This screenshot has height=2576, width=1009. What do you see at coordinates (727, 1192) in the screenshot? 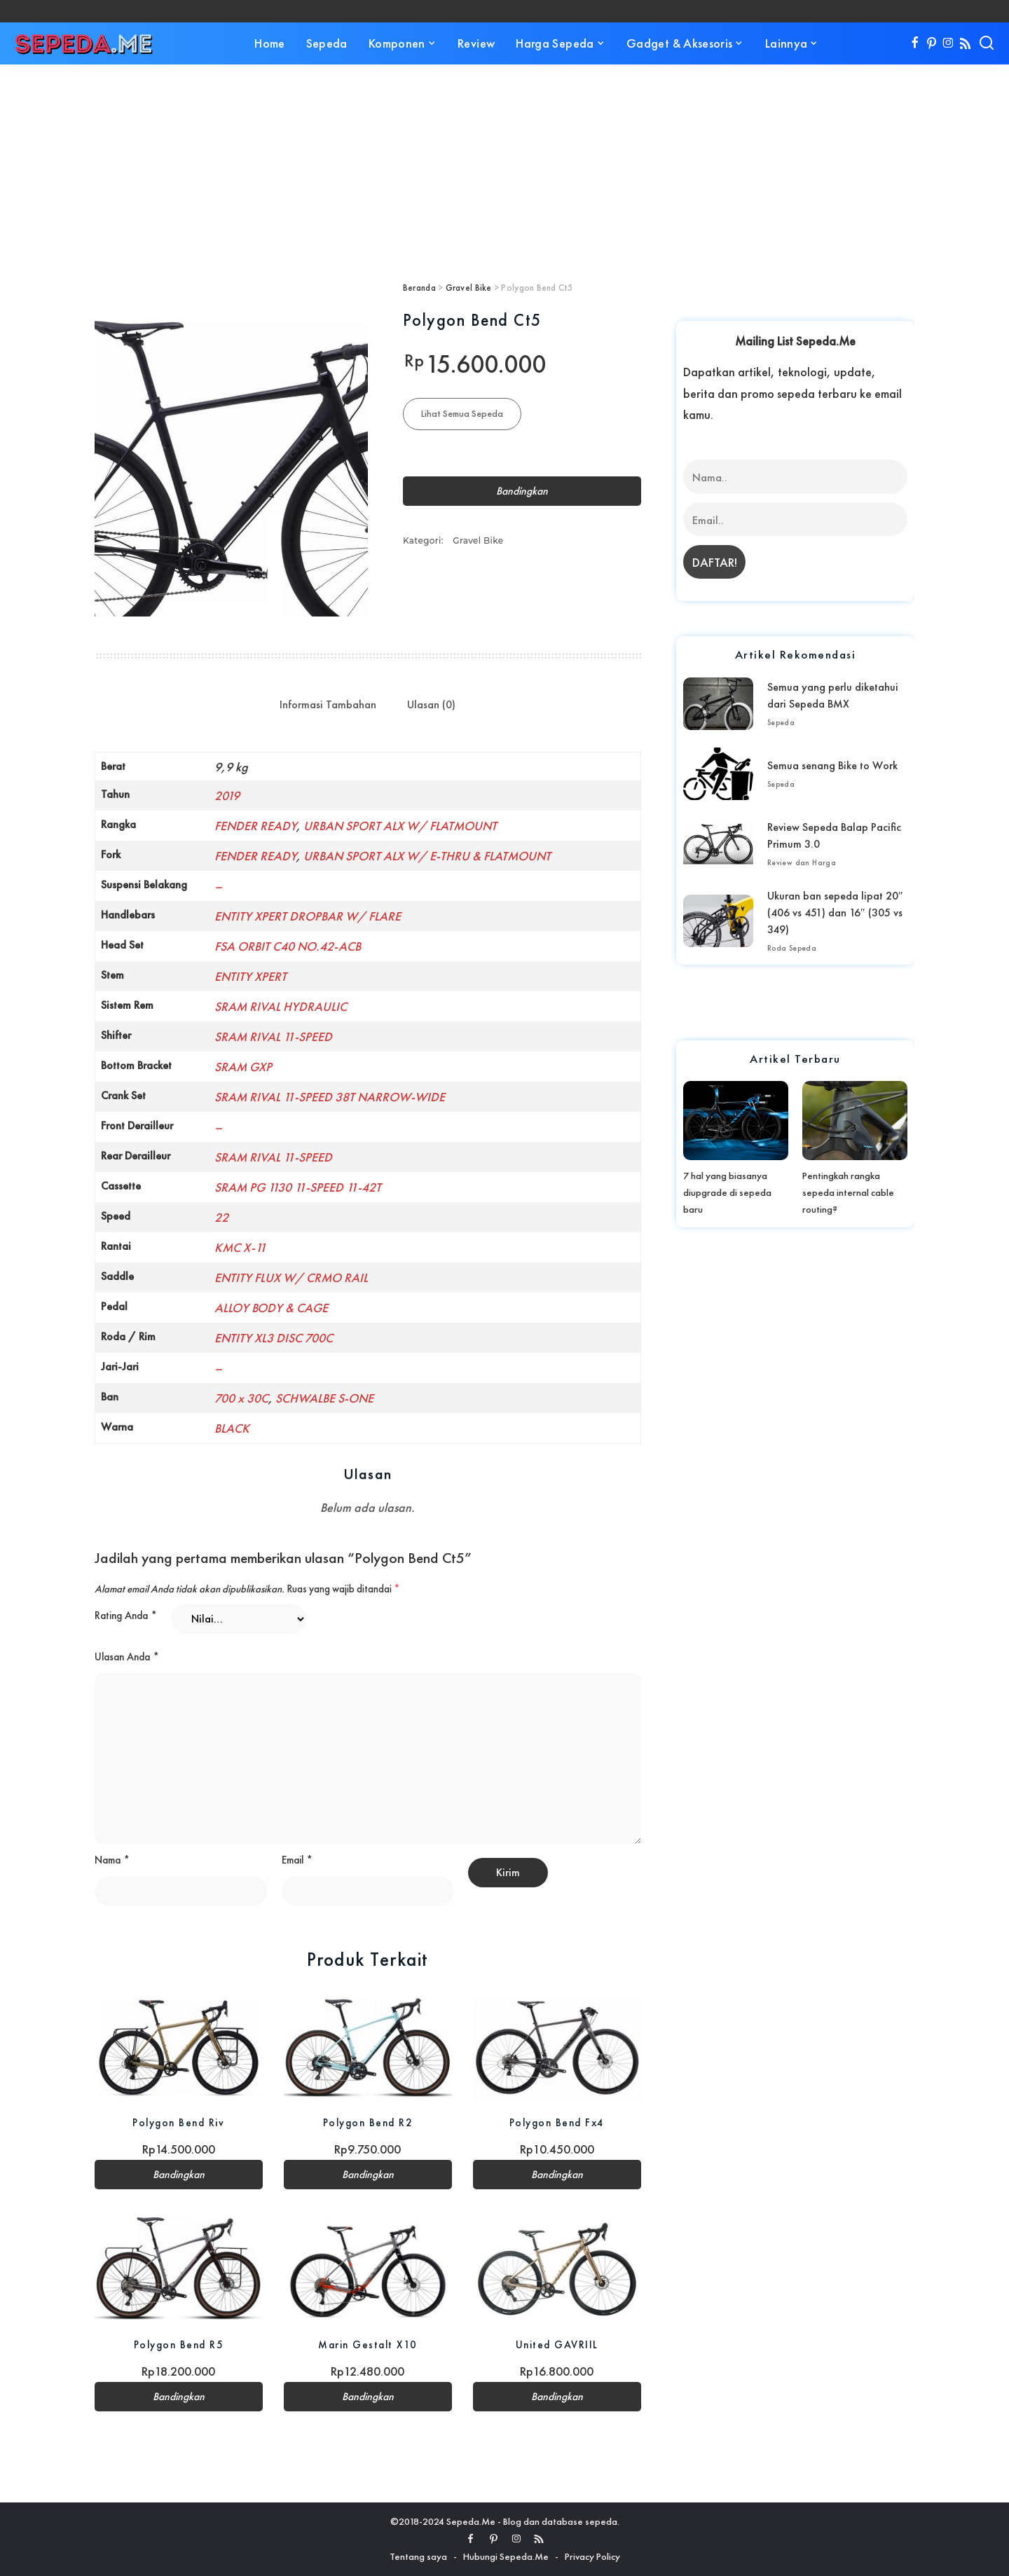
I see `7 hal yang biasanya diupgrade di sepeda baru` at bounding box center [727, 1192].